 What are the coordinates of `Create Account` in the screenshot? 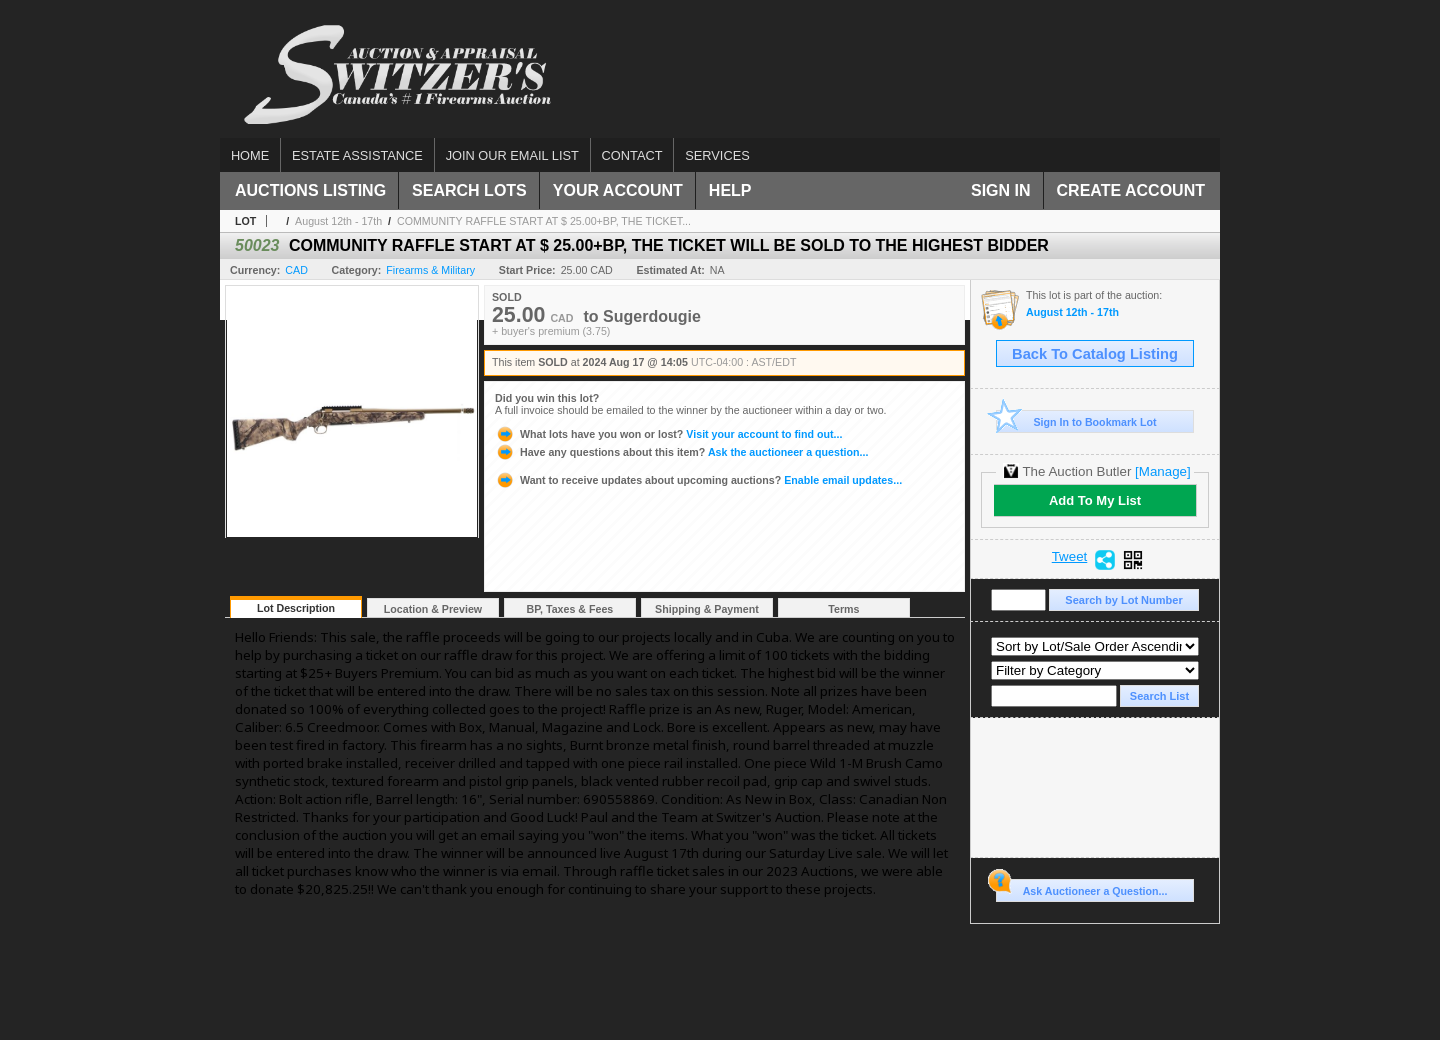 It's located at (1131, 190).